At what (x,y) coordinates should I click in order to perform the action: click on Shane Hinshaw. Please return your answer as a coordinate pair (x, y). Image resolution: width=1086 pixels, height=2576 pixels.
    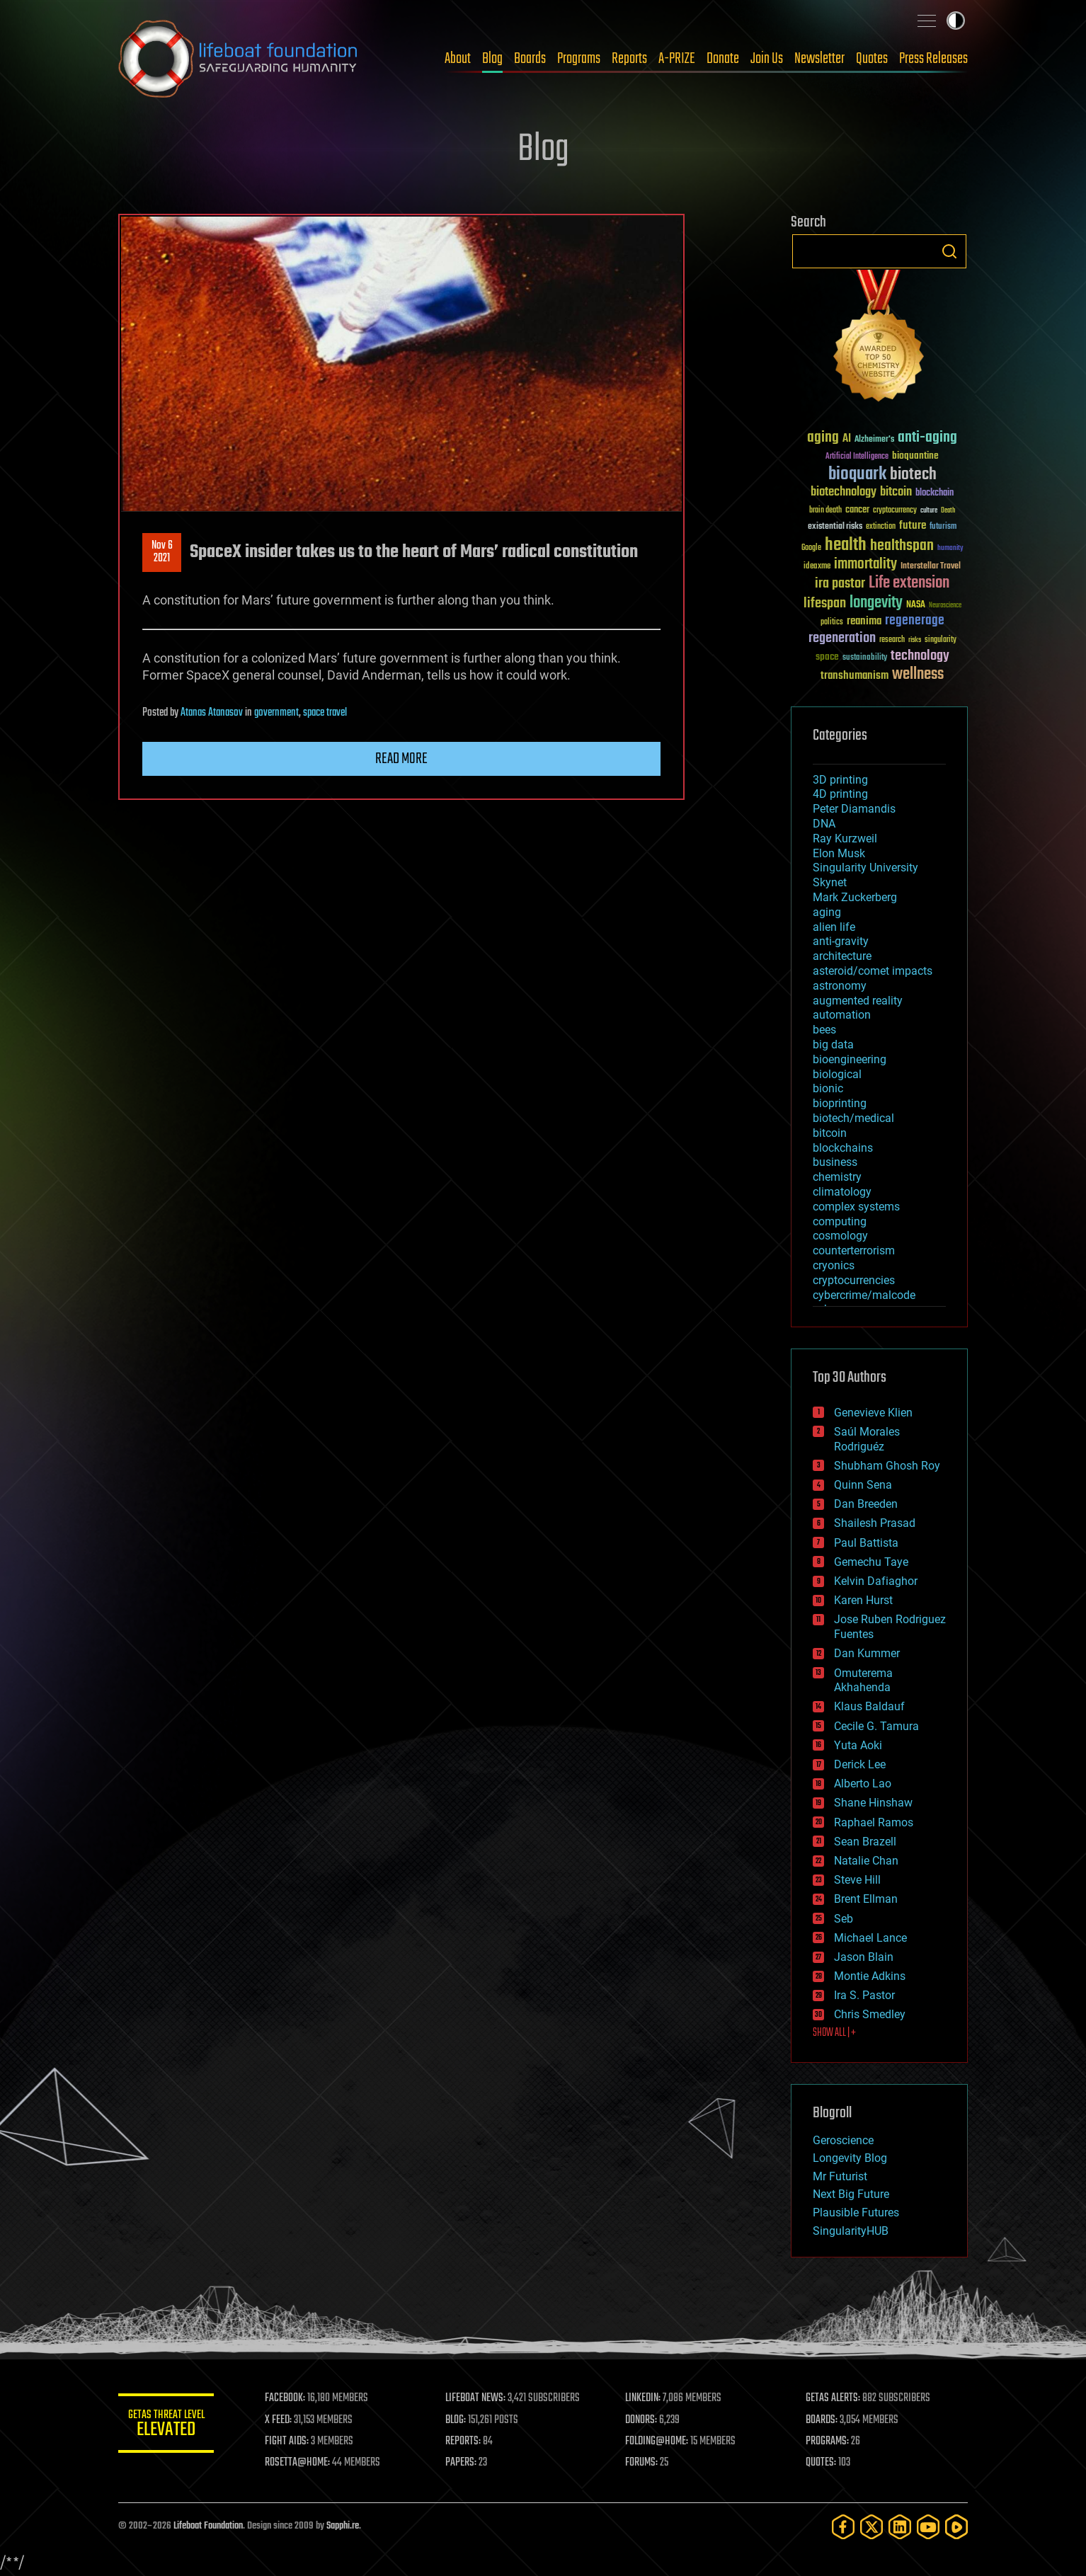
    Looking at the image, I should click on (873, 1802).